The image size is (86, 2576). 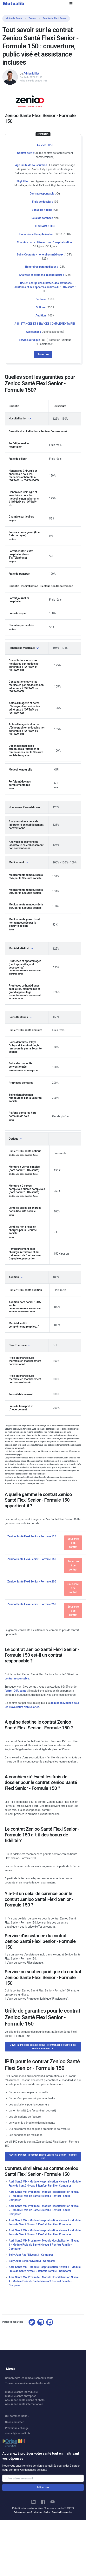 I want to click on Mentions Légales, so click(x=42, y=2512).